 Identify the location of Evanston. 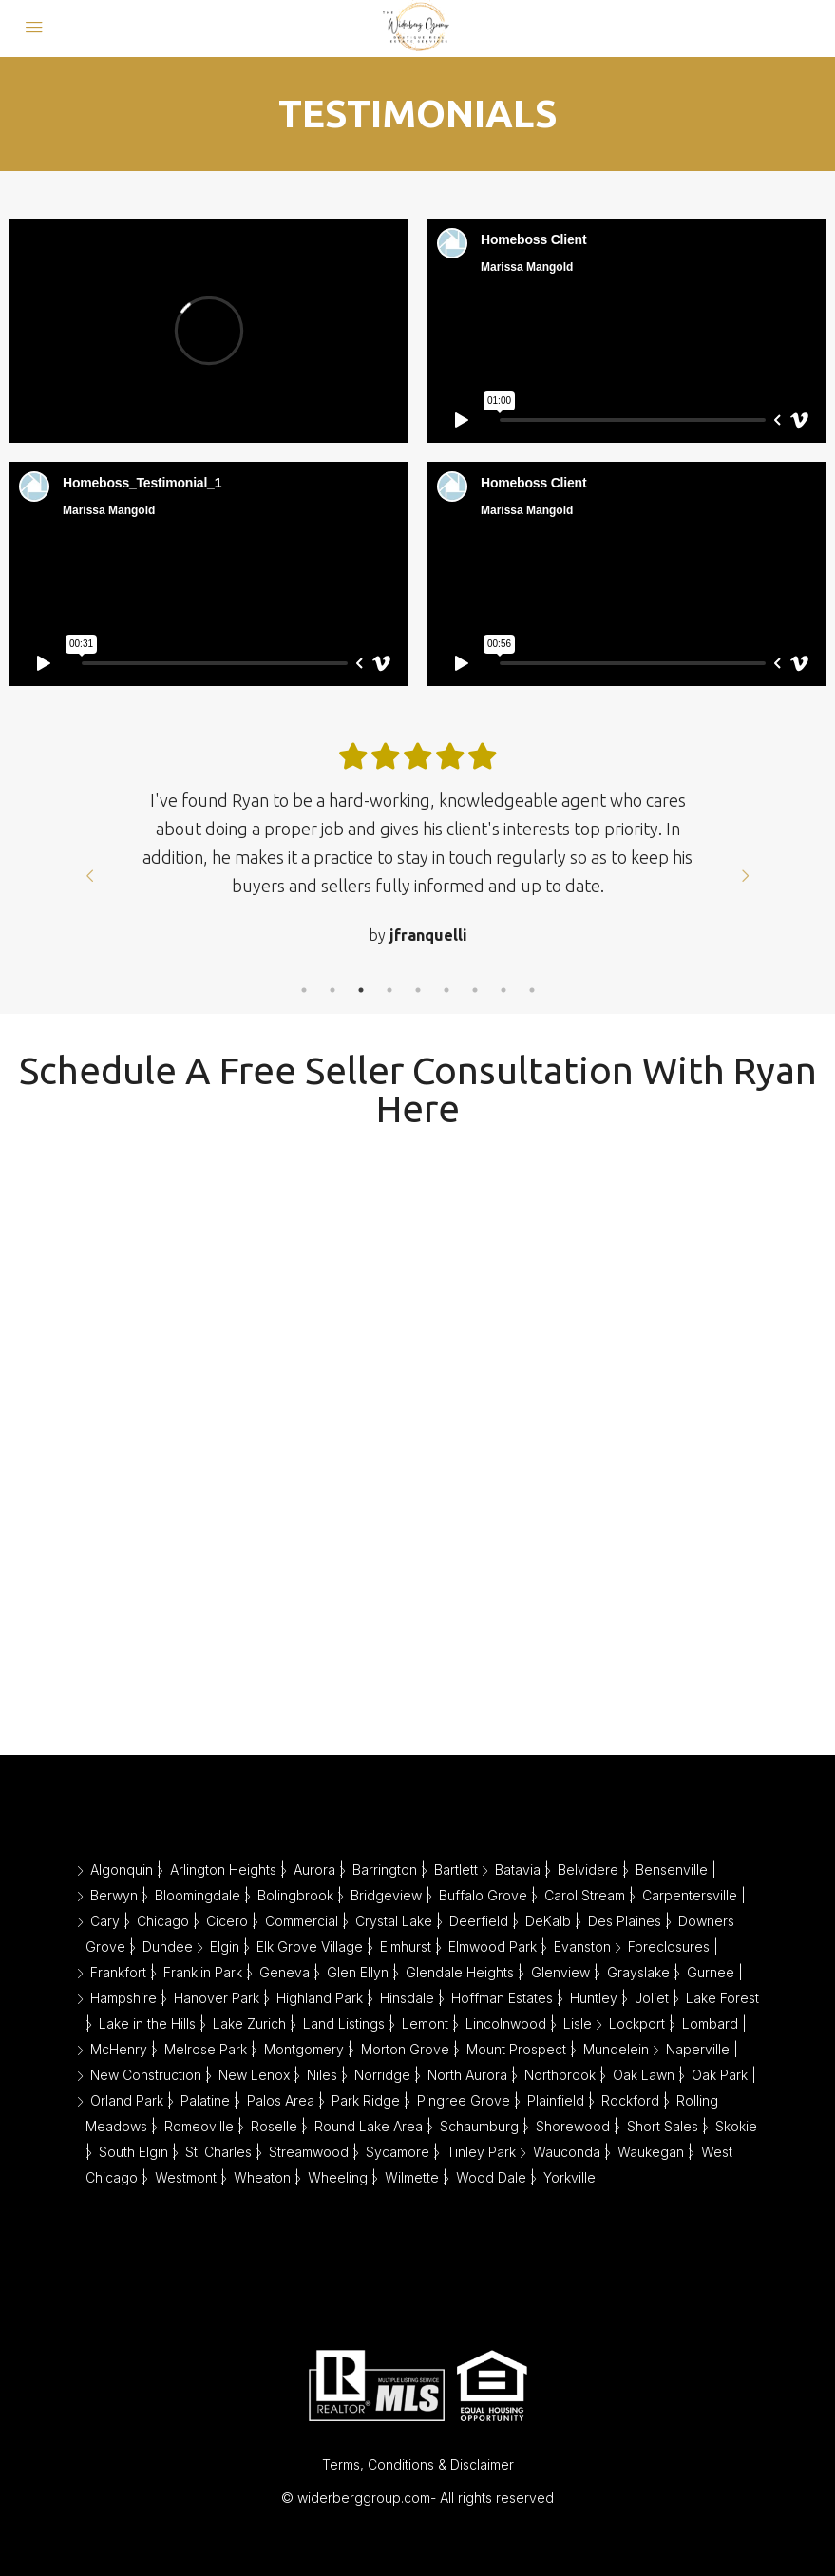
(582, 1946).